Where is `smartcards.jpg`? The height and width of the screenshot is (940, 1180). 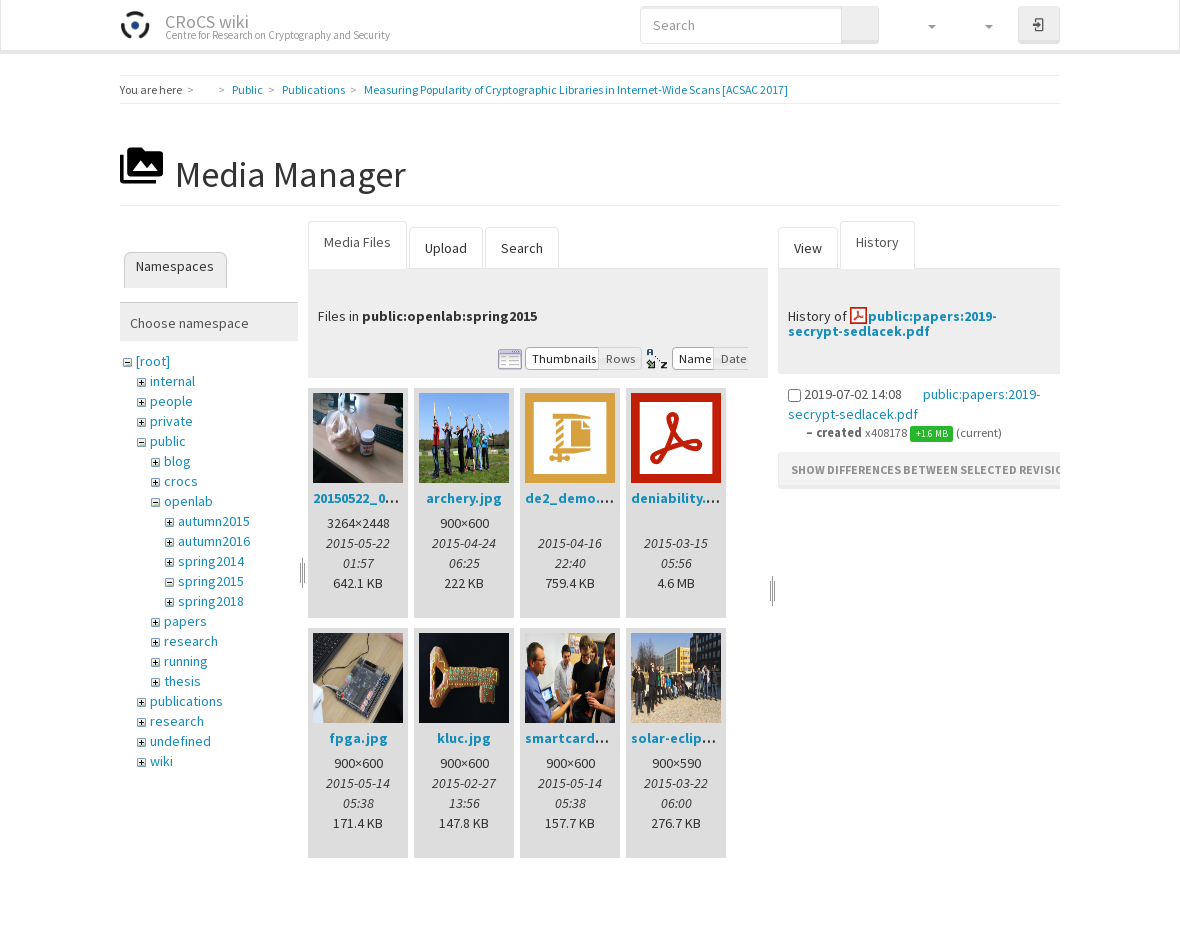
smartcards.jpg is located at coordinates (577, 738).